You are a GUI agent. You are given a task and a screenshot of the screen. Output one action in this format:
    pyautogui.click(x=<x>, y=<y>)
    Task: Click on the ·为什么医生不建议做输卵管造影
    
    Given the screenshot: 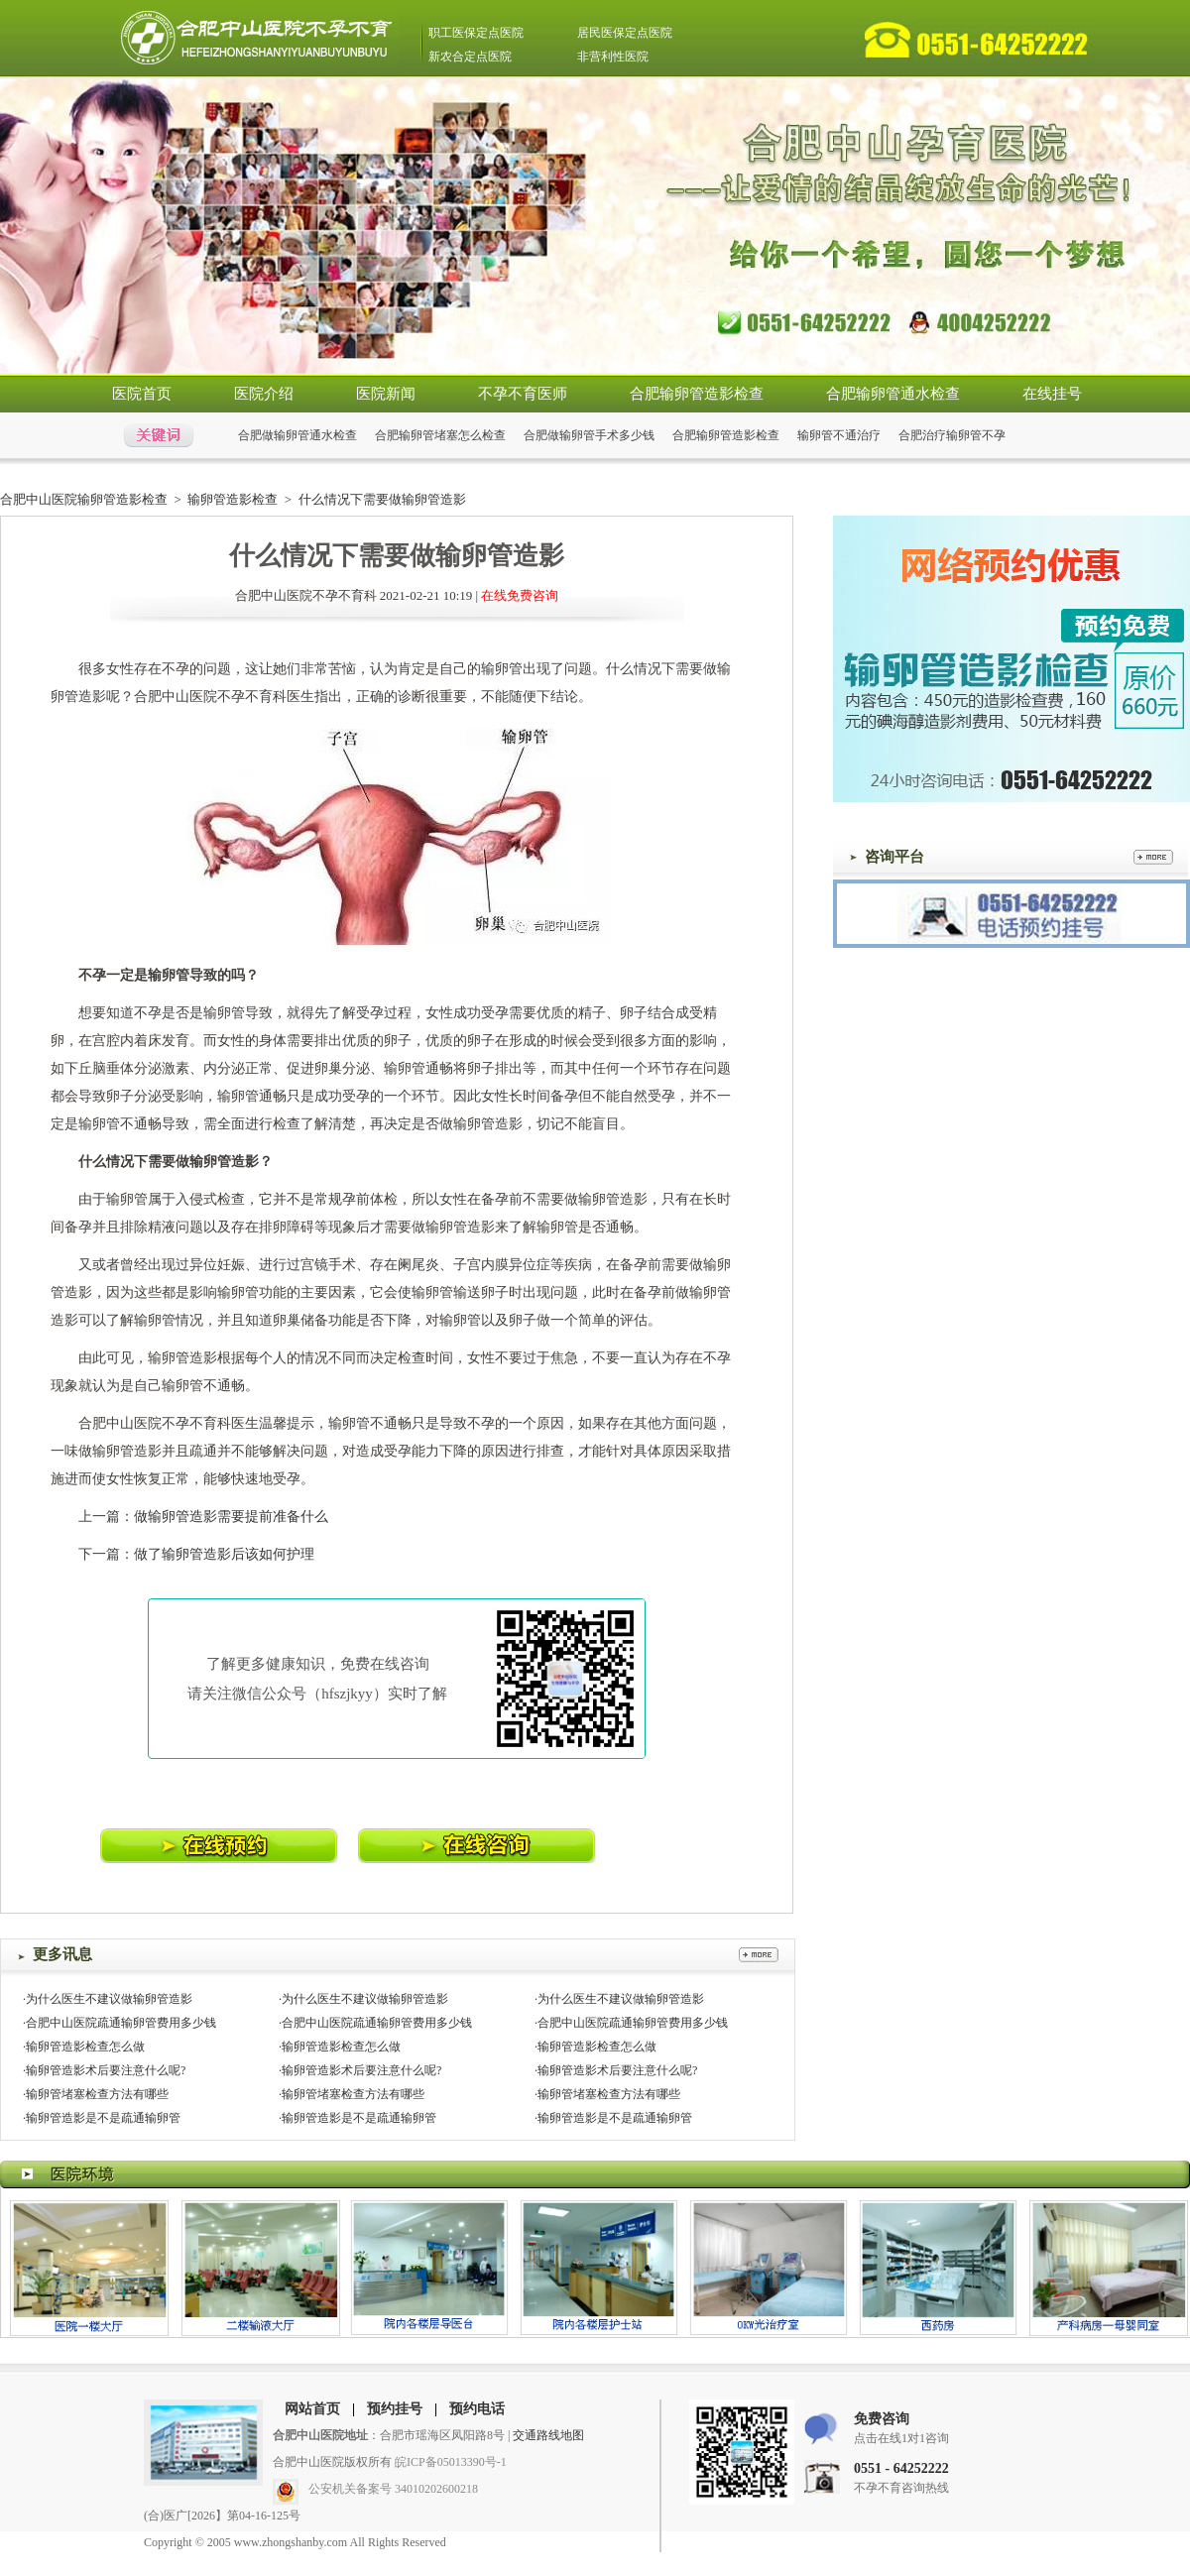 What is the action you would take?
    pyautogui.click(x=107, y=1999)
    